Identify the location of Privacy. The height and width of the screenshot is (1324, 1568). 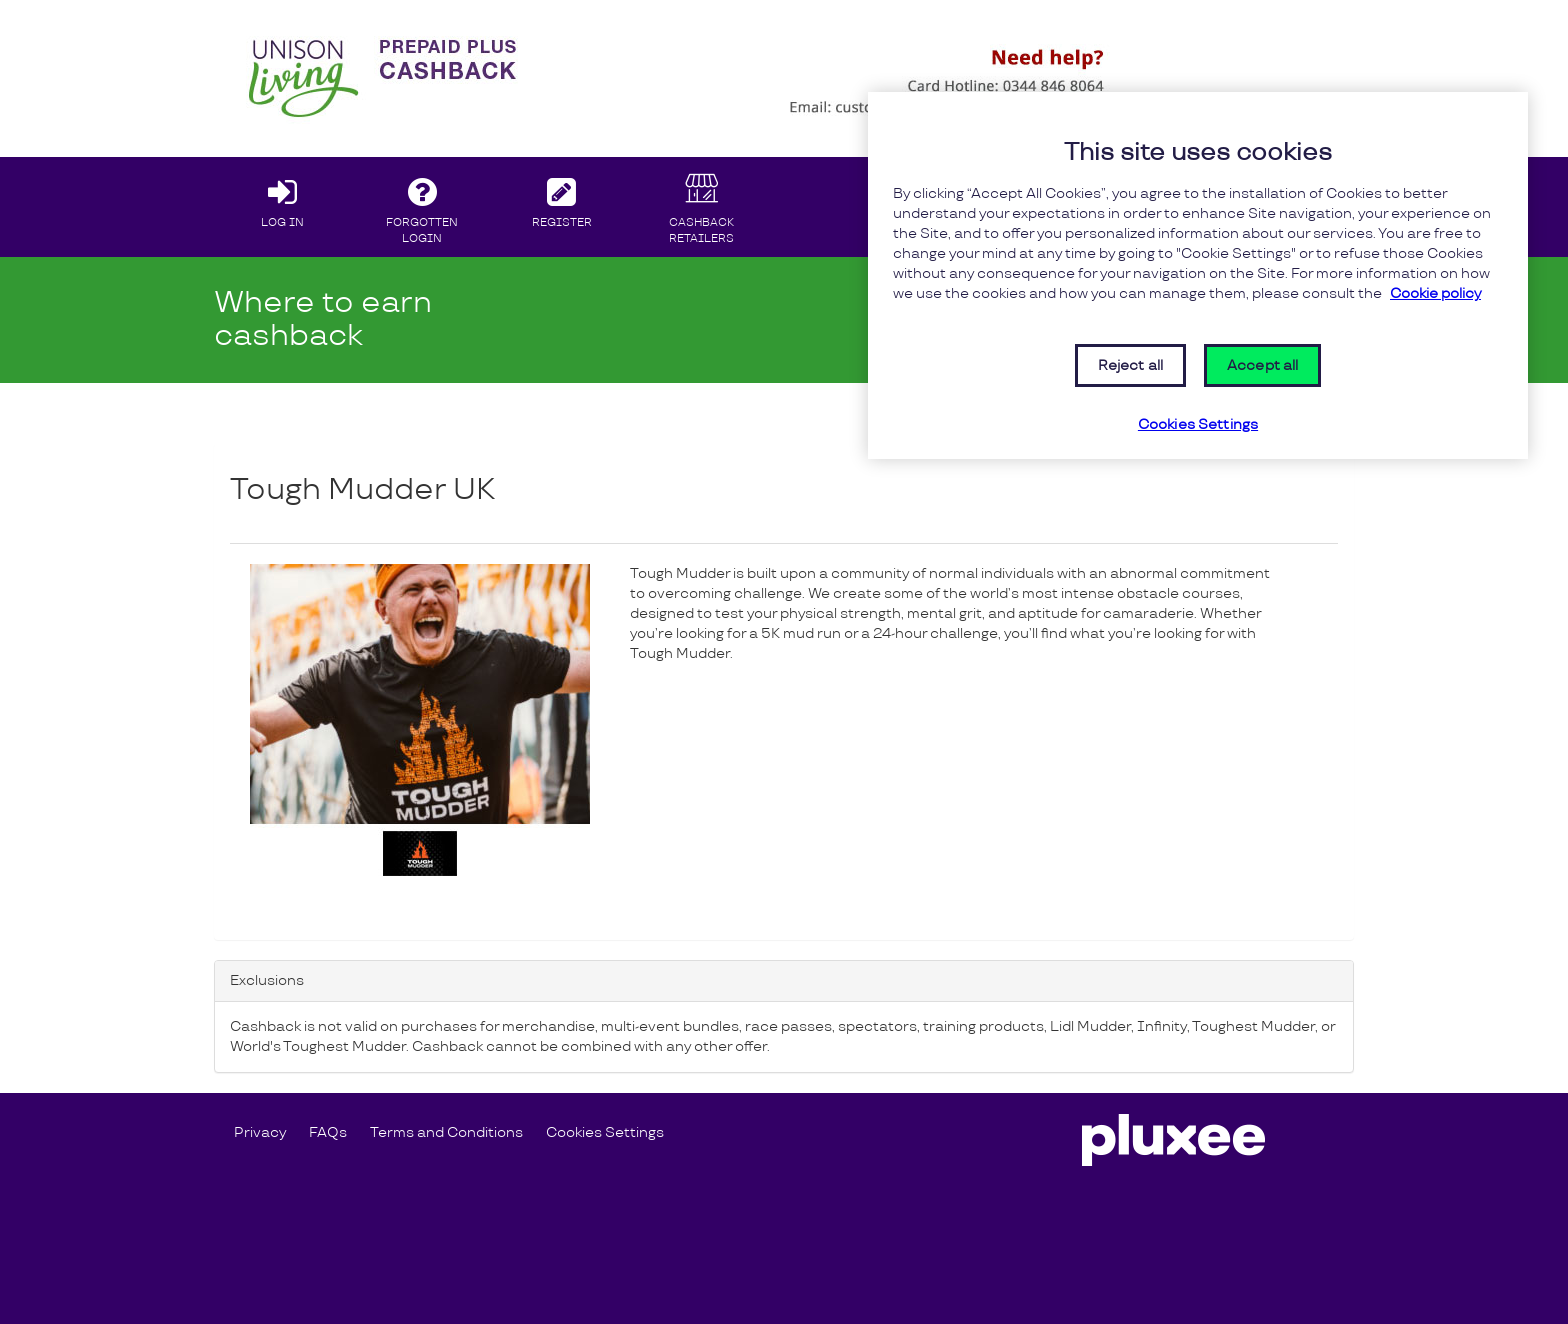
(260, 1132).